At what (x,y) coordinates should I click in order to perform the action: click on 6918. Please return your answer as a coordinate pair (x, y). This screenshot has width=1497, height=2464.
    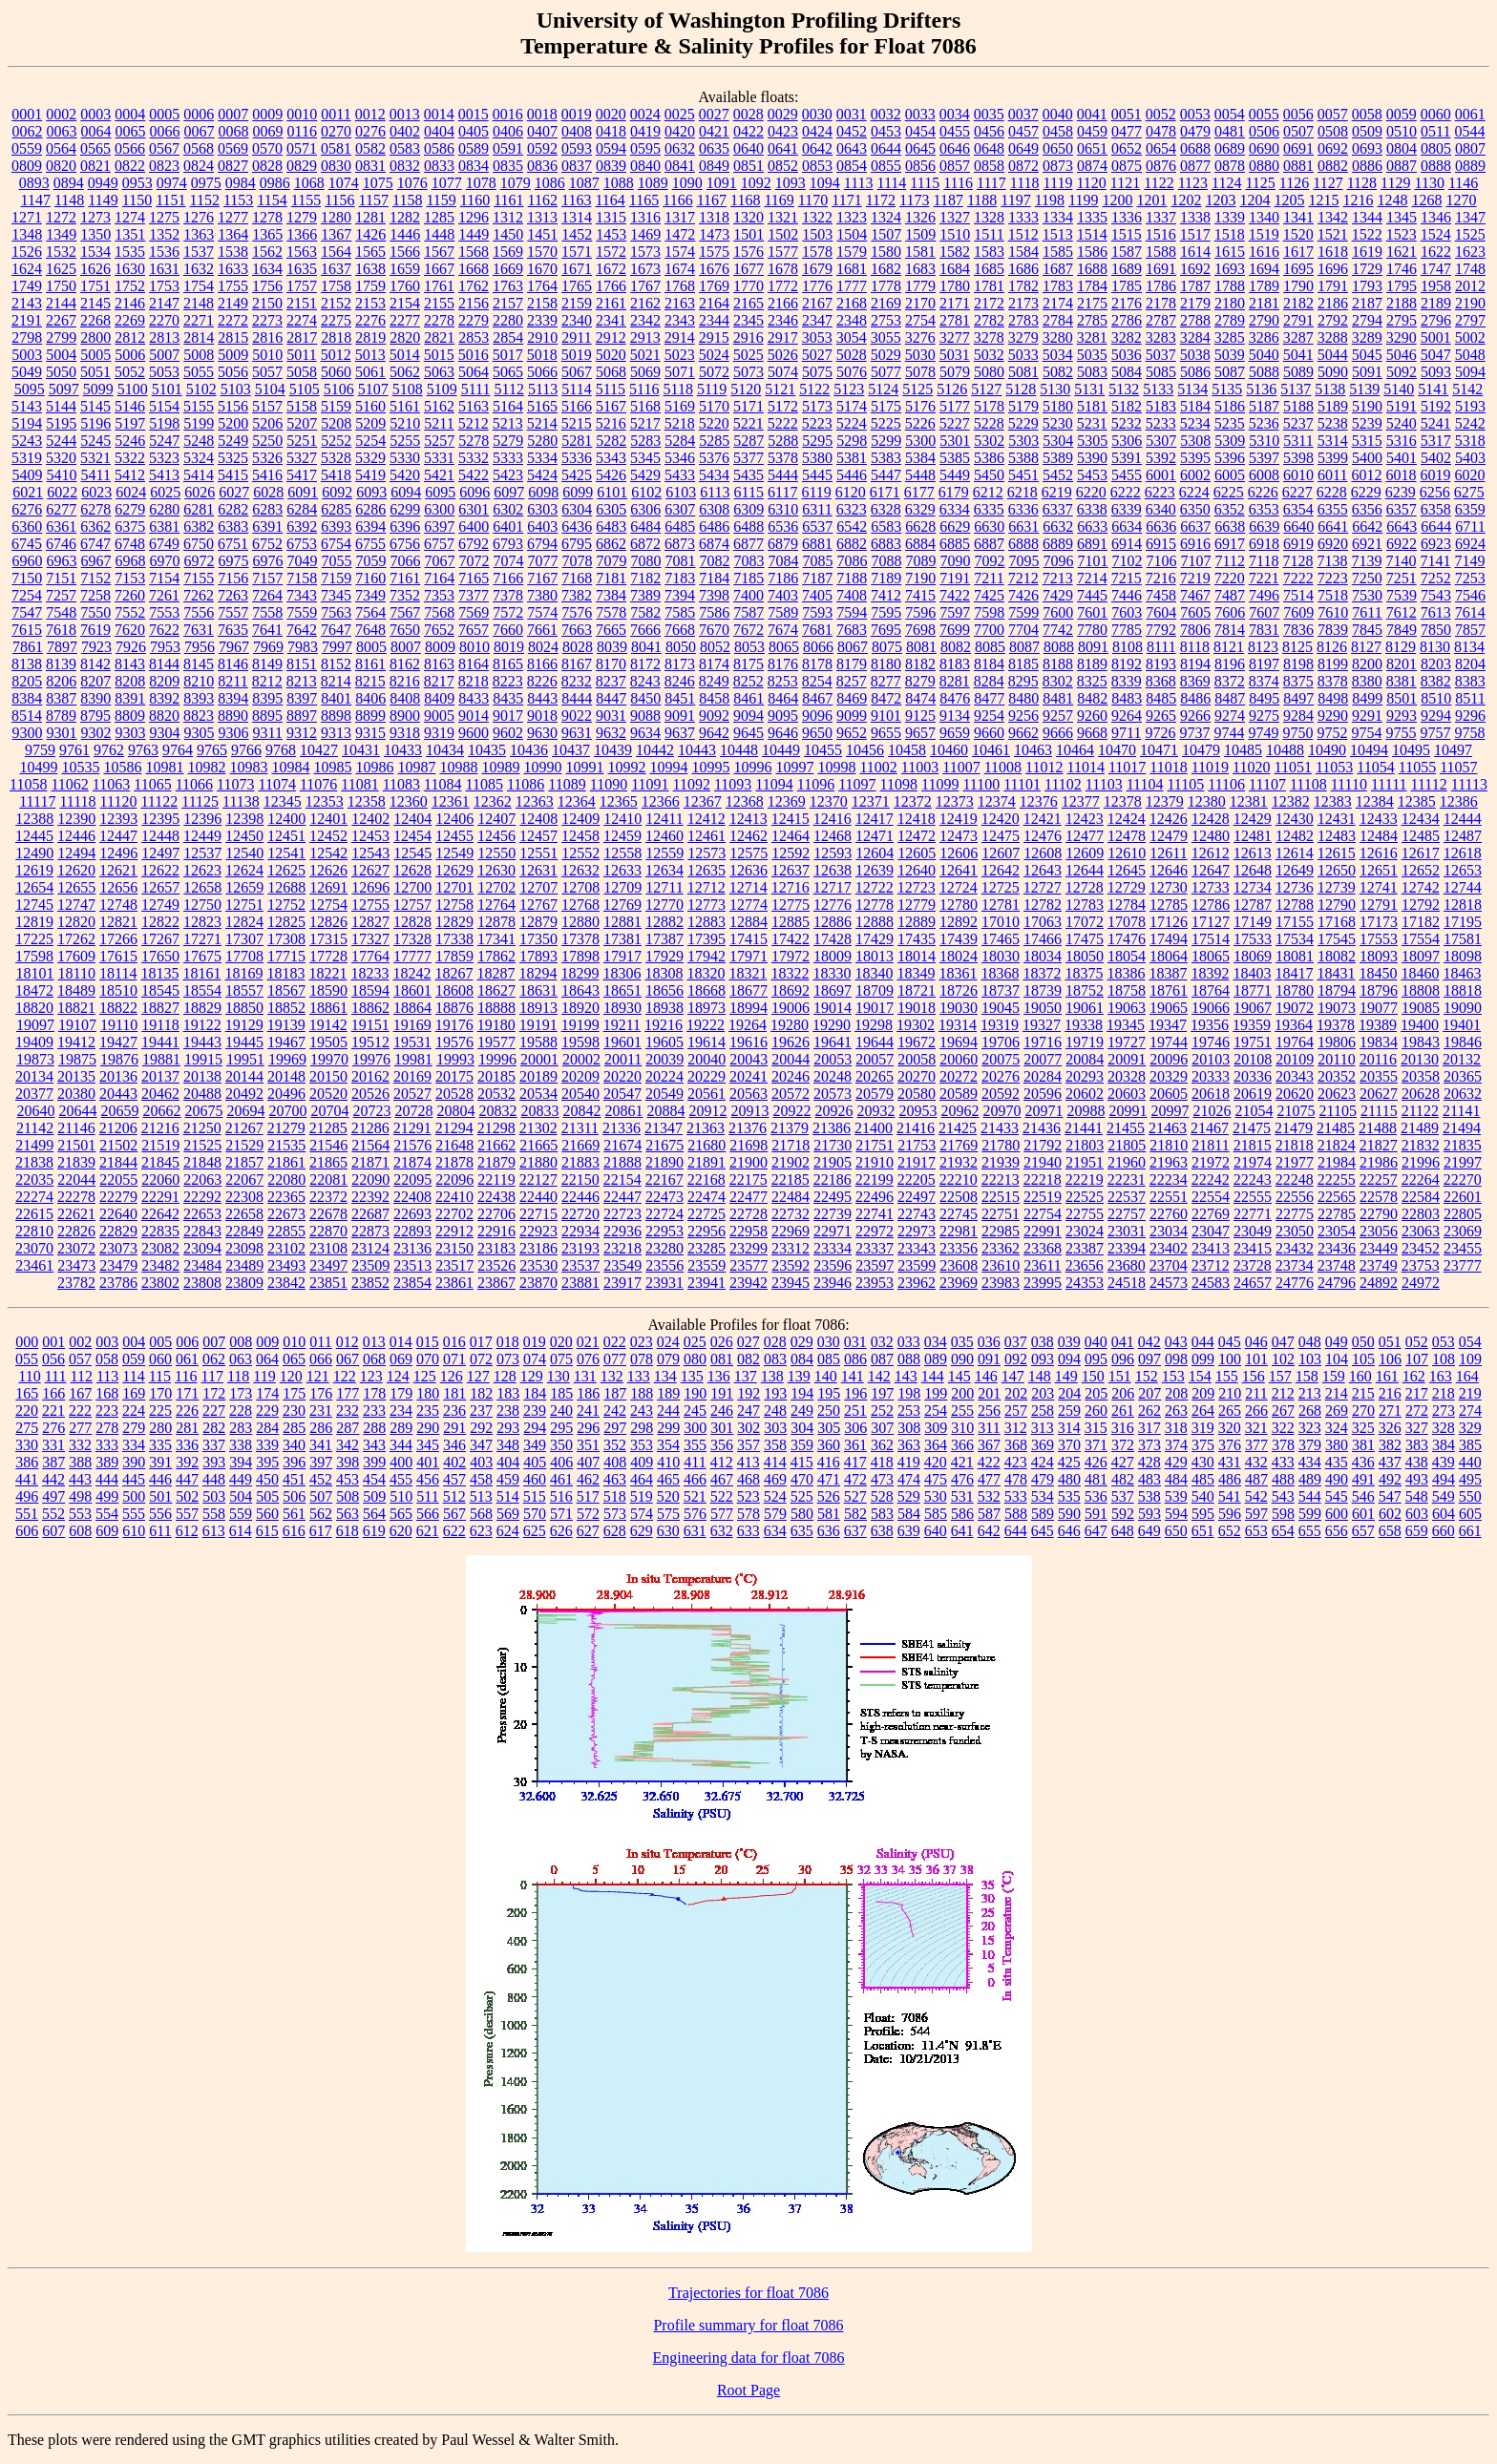
    Looking at the image, I should click on (1264, 544).